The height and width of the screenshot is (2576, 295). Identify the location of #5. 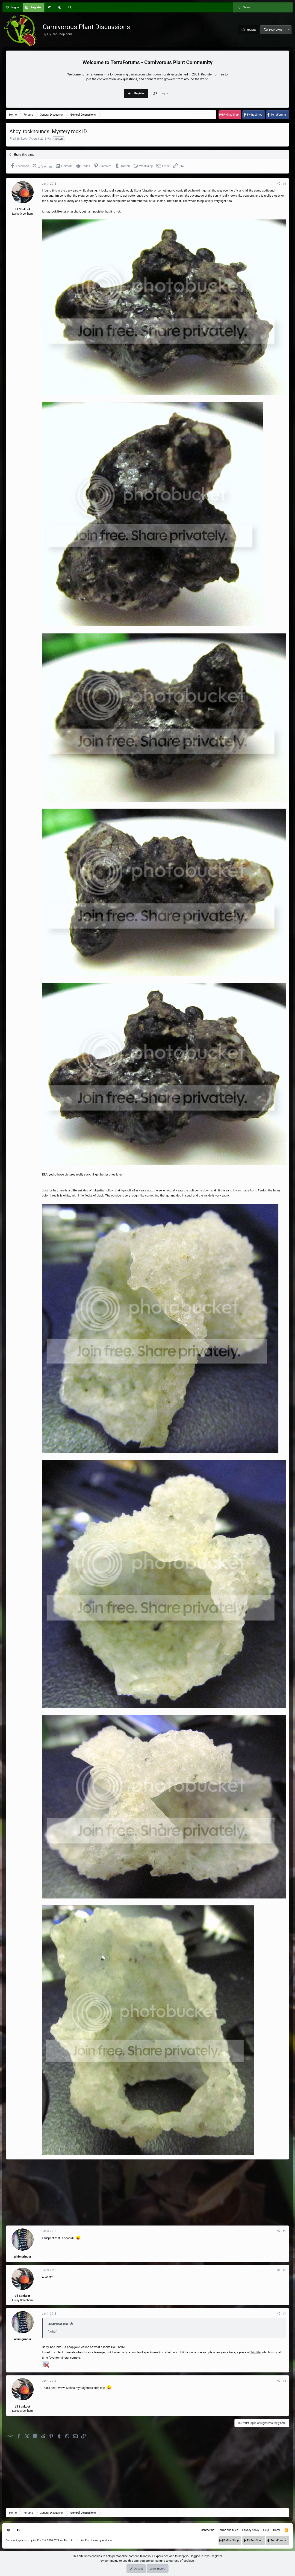
(284, 2380).